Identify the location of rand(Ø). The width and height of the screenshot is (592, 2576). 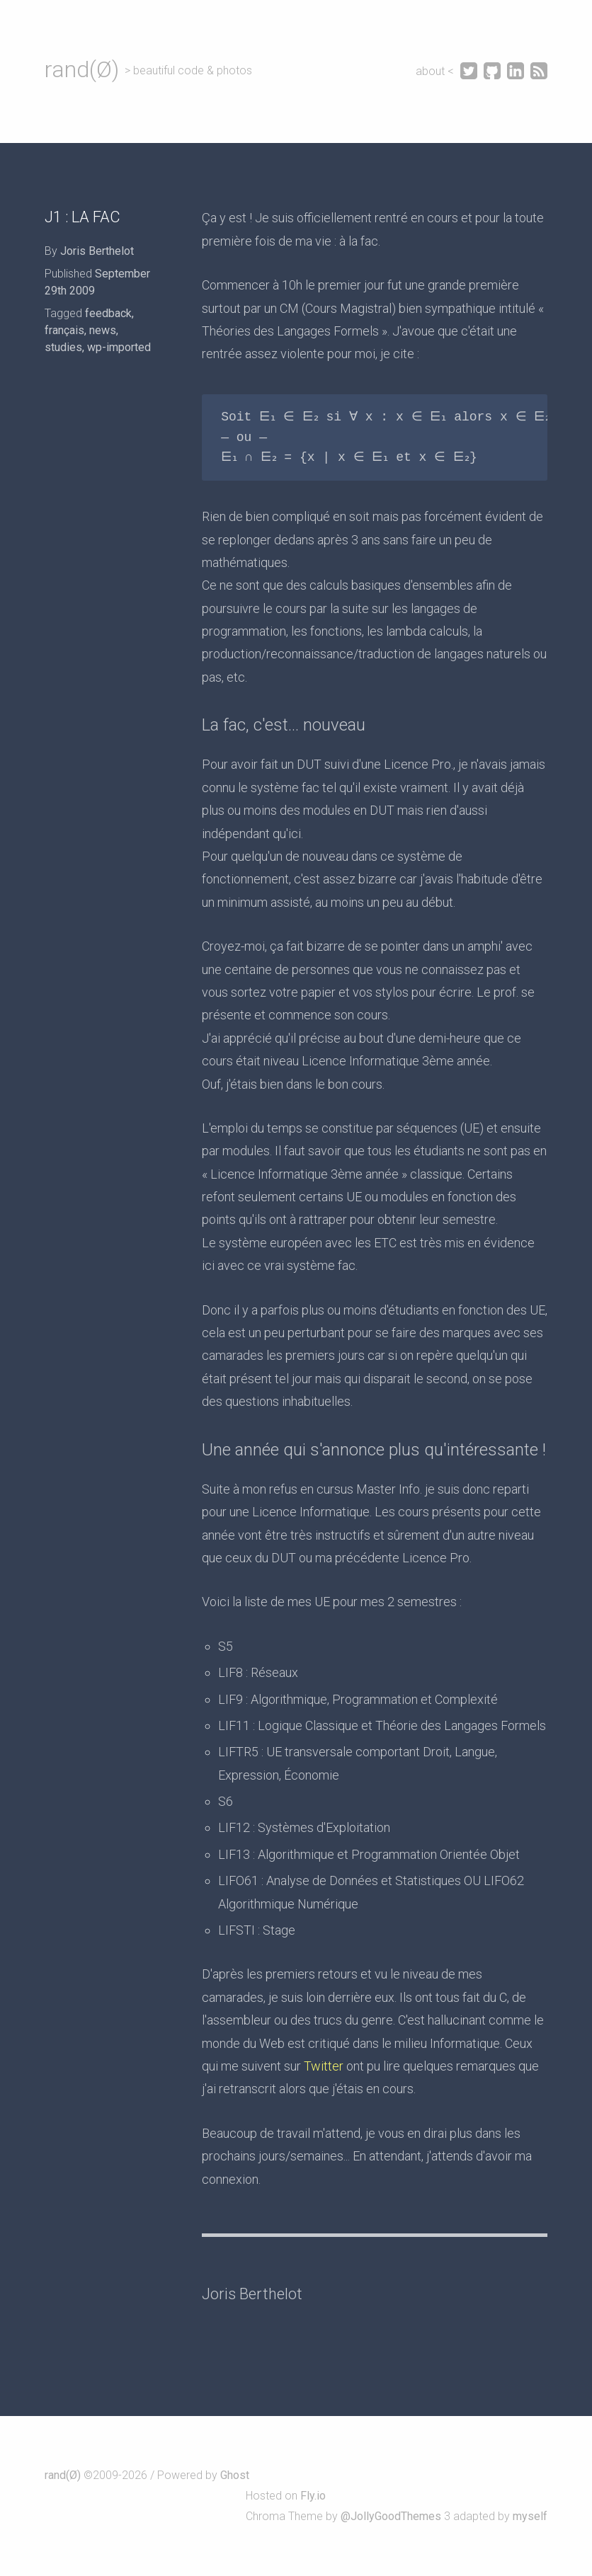
(82, 69).